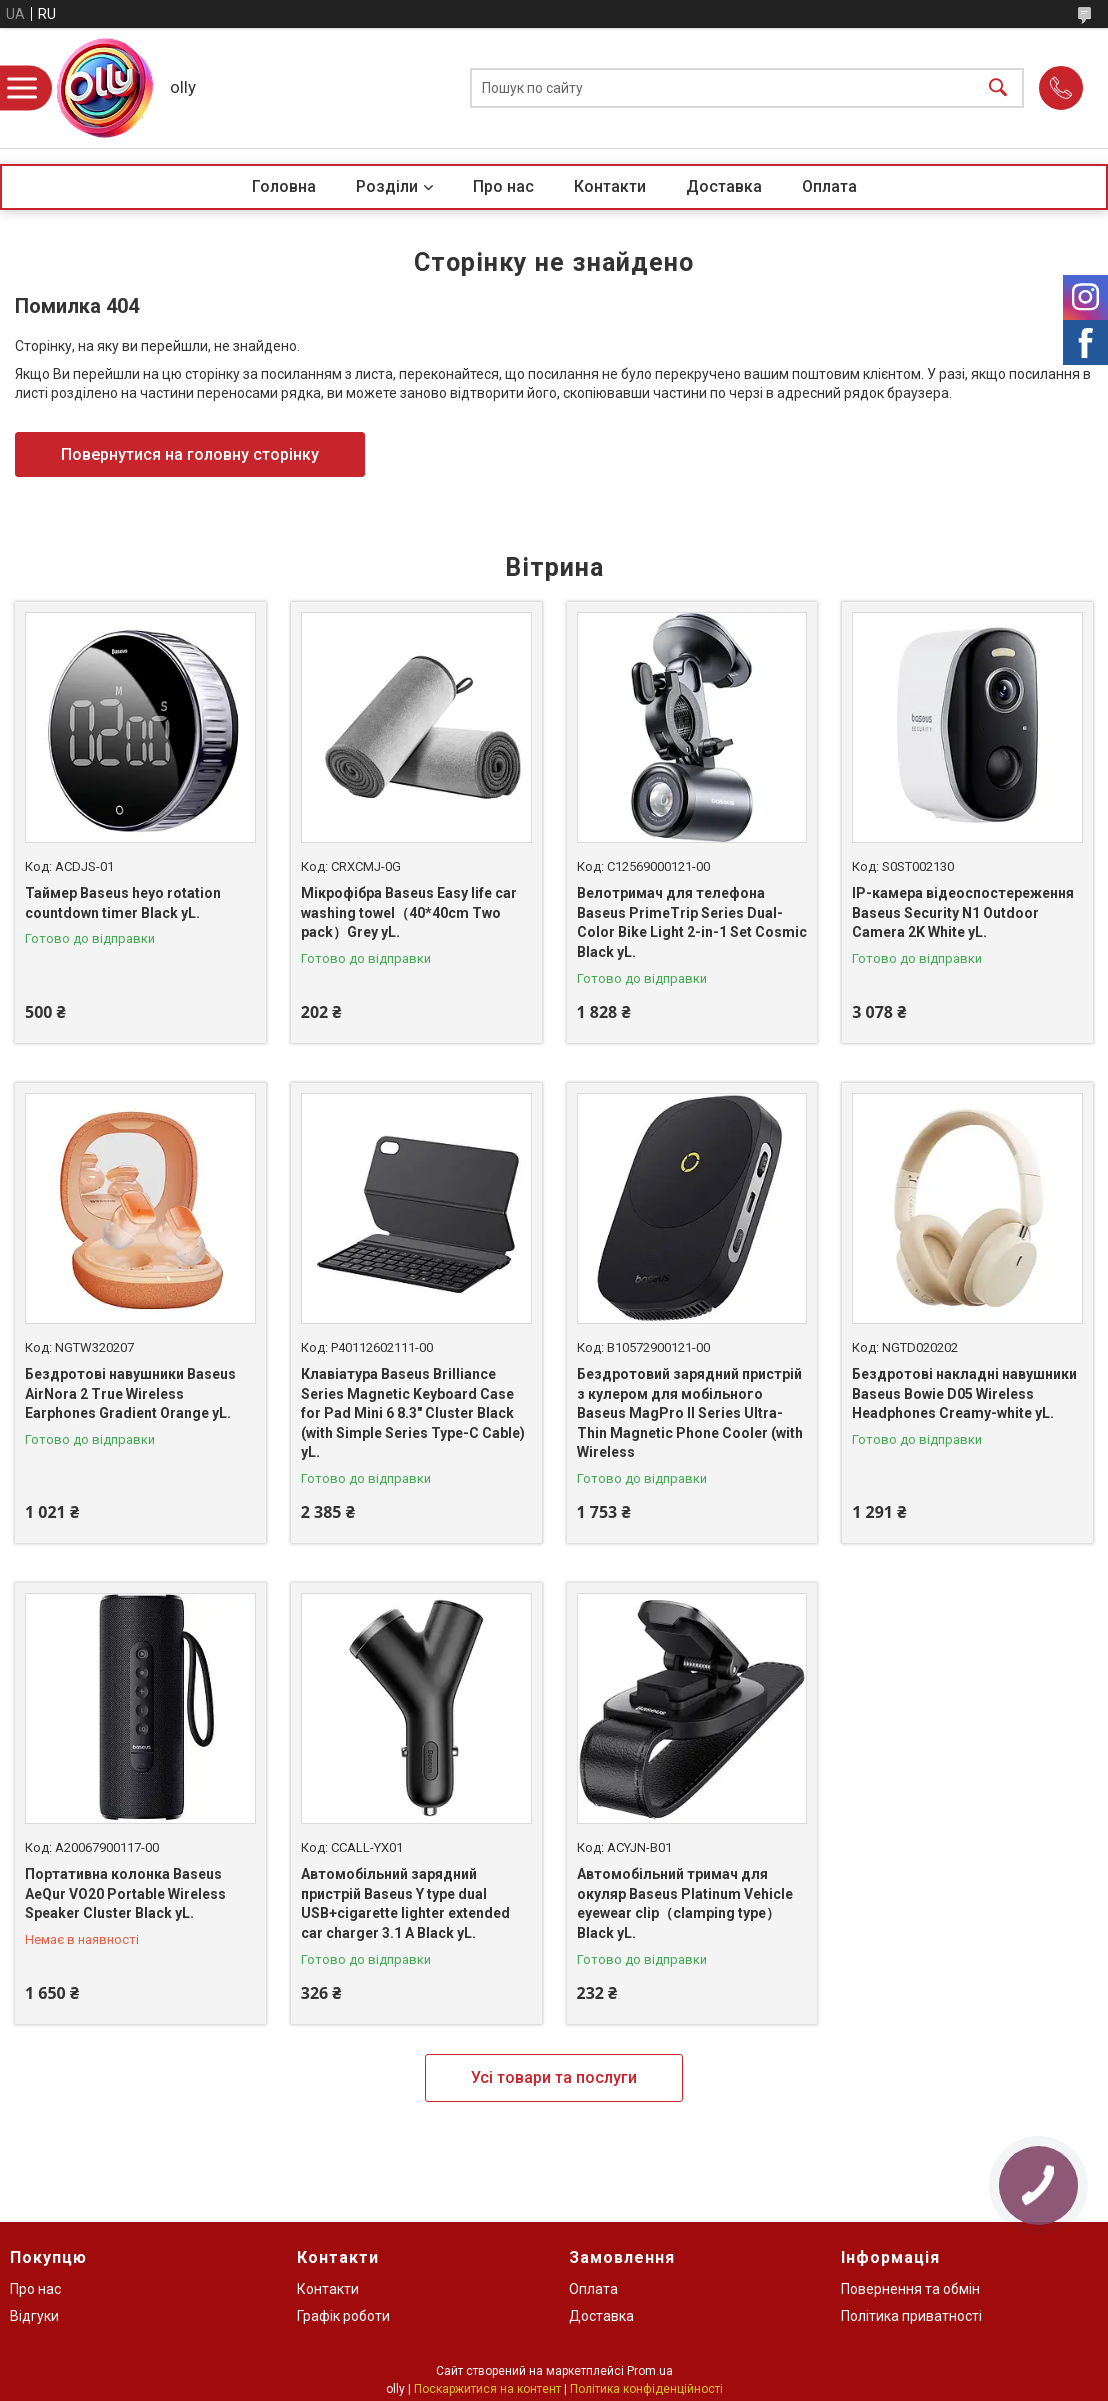 This screenshot has width=1108, height=2401. I want to click on Бездротові навушники Baseus AirNora 2 True Wireless Earphones Gradient Orange yL., so click(130, 1393).